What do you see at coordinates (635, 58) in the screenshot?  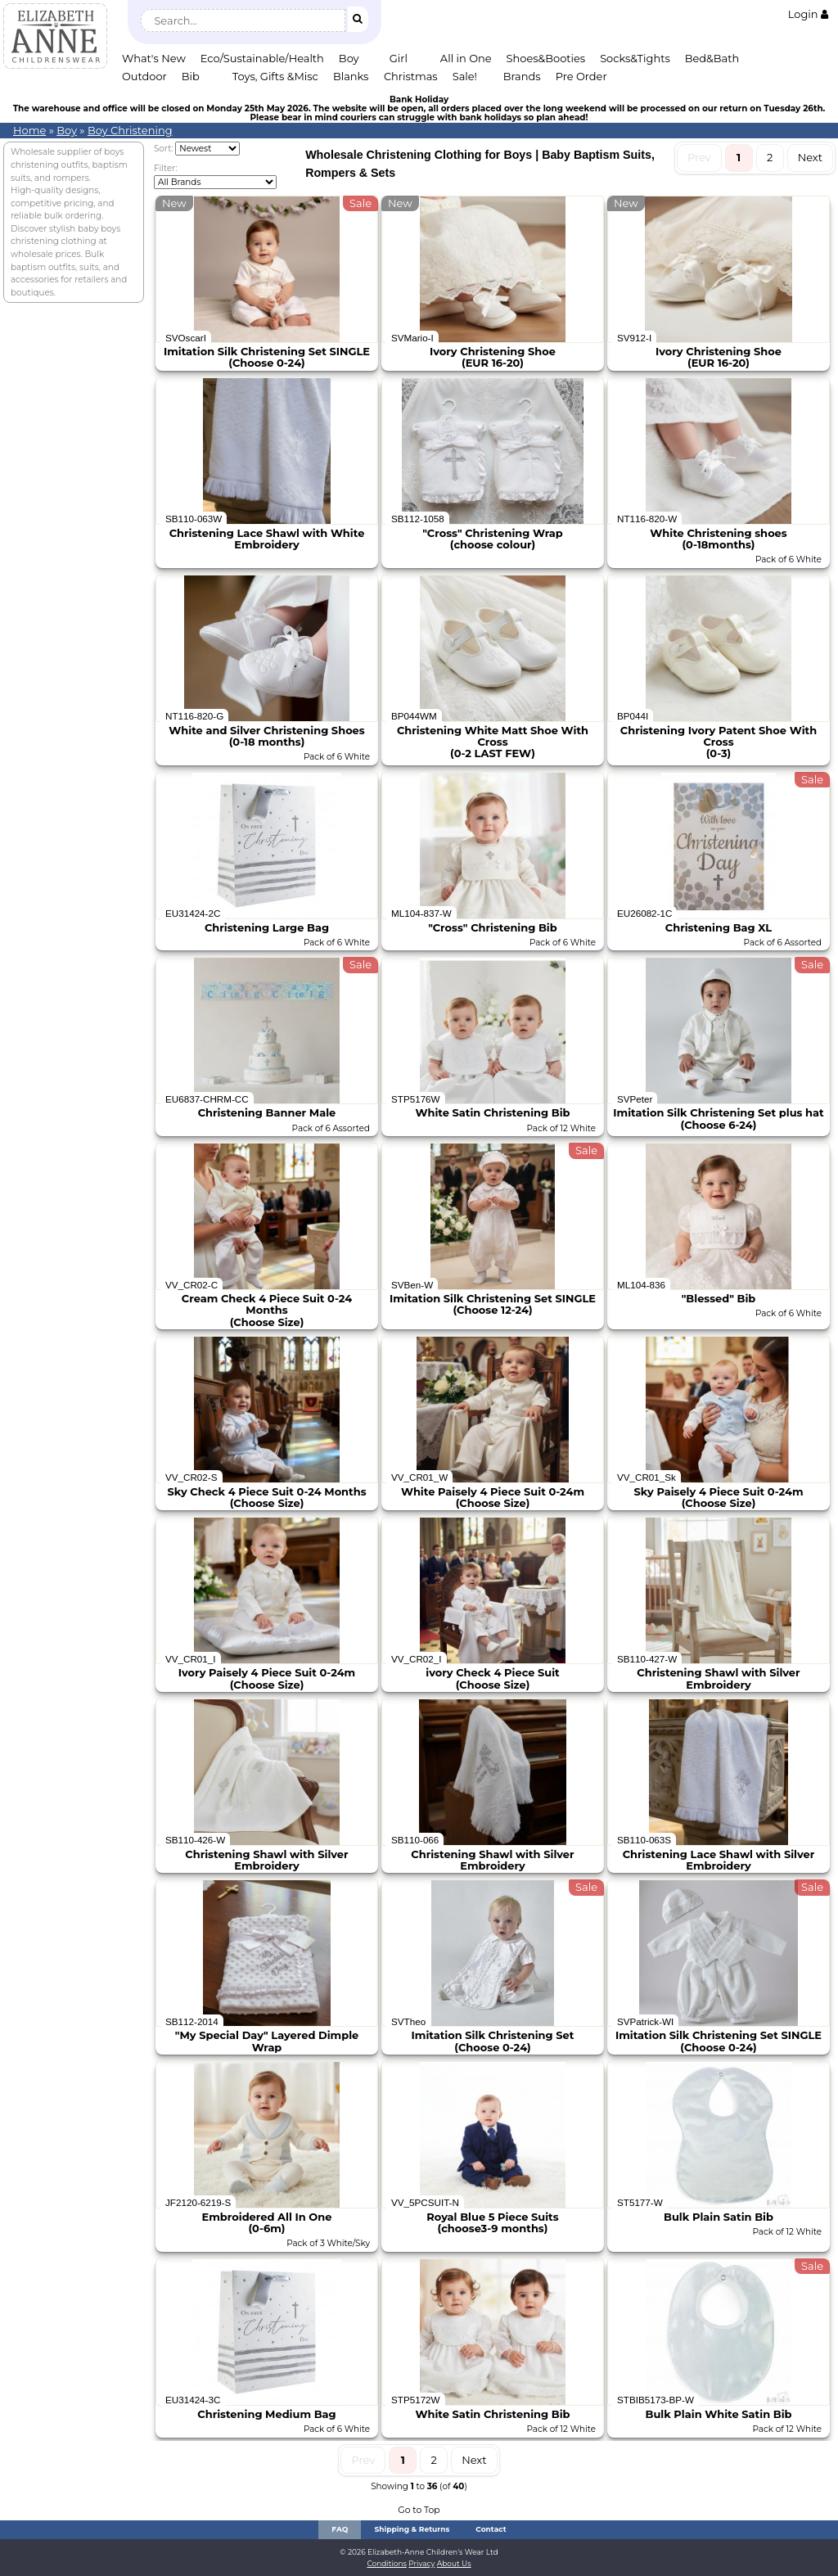 I see `Socks&Tights` at bounding box center [635, 58].